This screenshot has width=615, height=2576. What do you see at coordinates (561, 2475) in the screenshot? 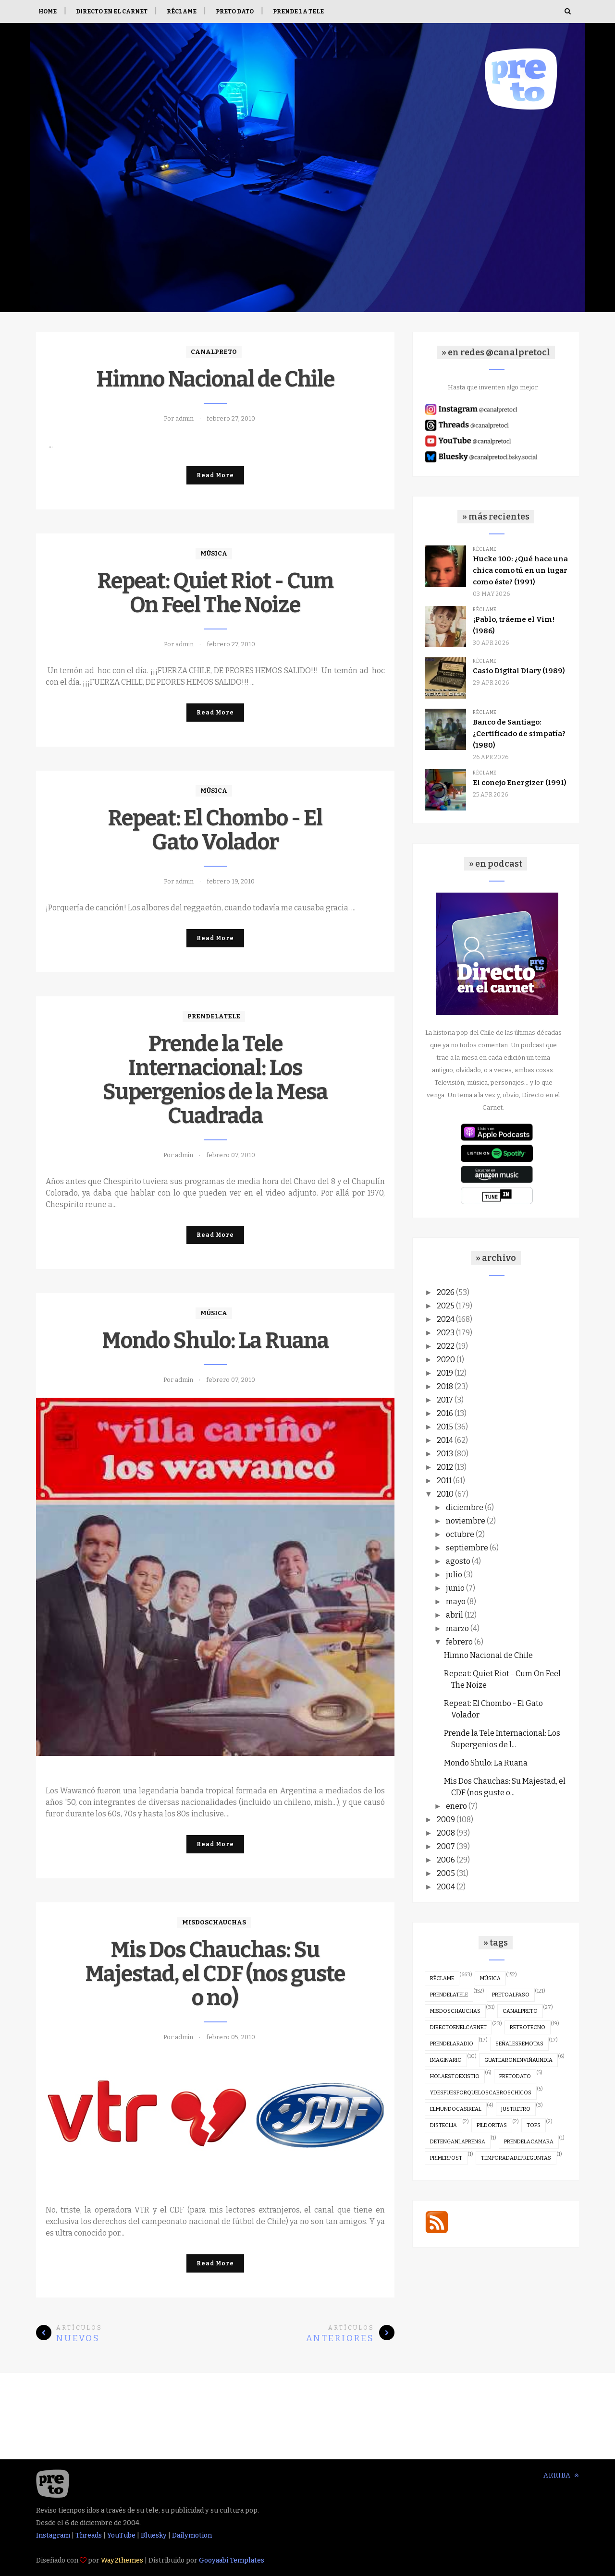
I see `Arriba` at bounding box center [561, 2475].